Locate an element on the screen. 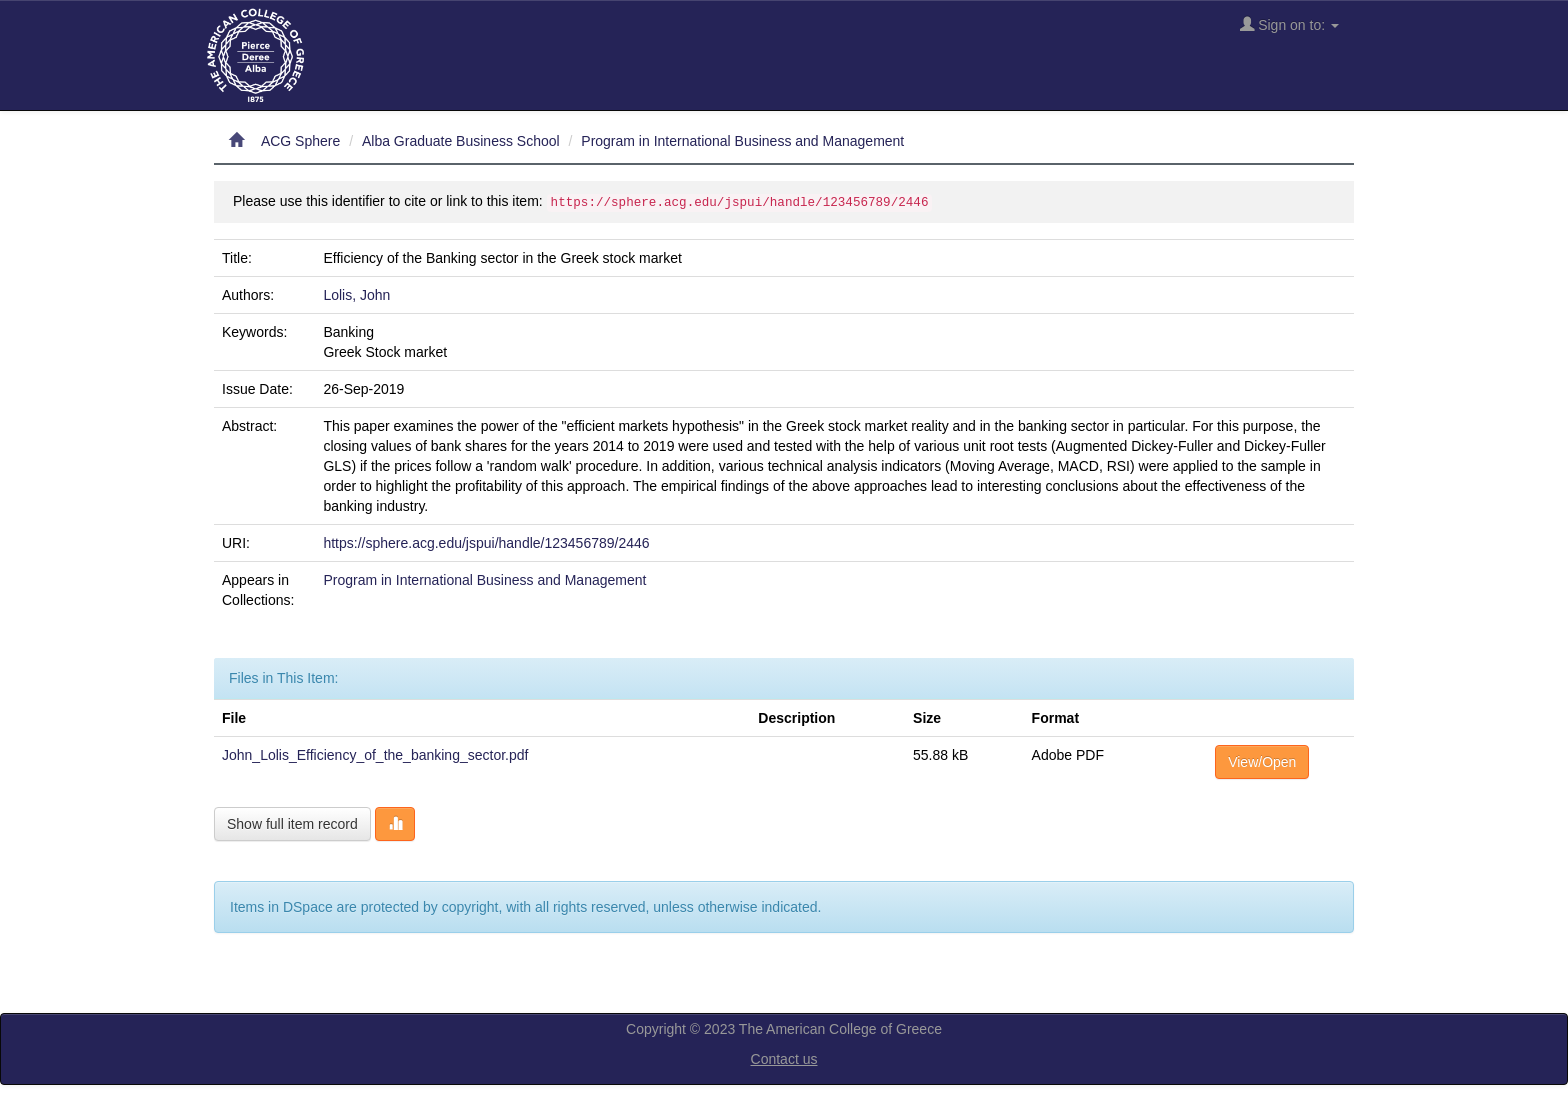  Show full item record is located at coordinates (292, 824).